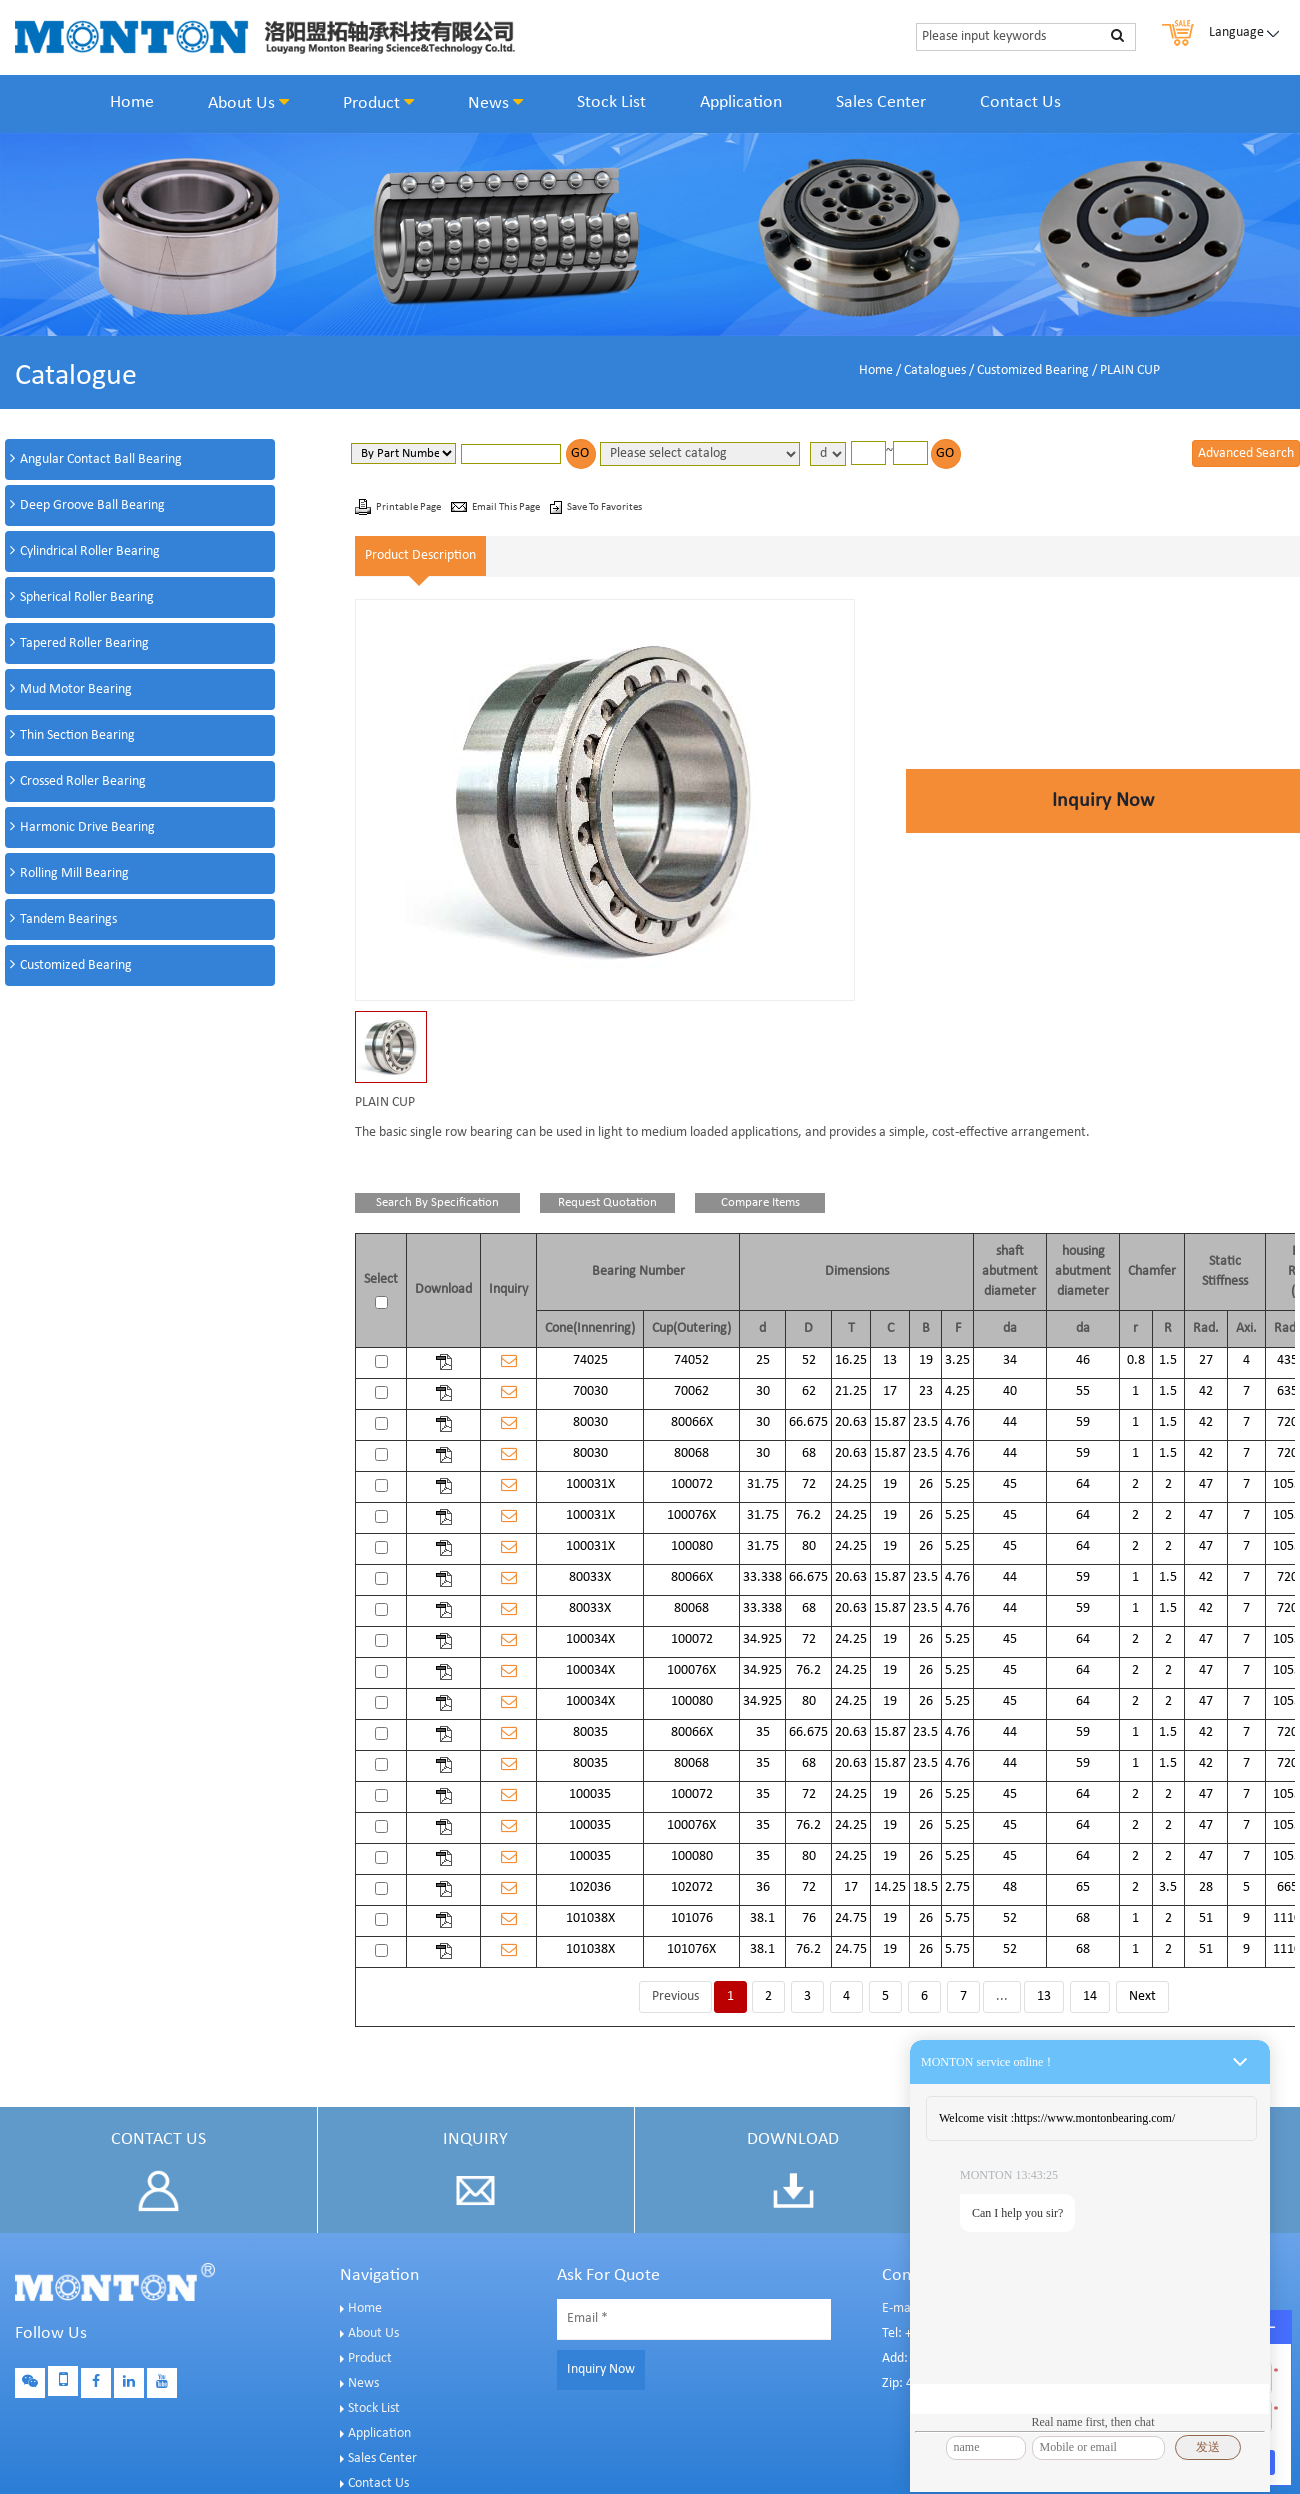 Image resolution: width=1300 pixels, height=2494 pixels. Describe the element at coordinates (92, 505) in the screenshot. I see `Deep Groove Ball Bearing` at that location.